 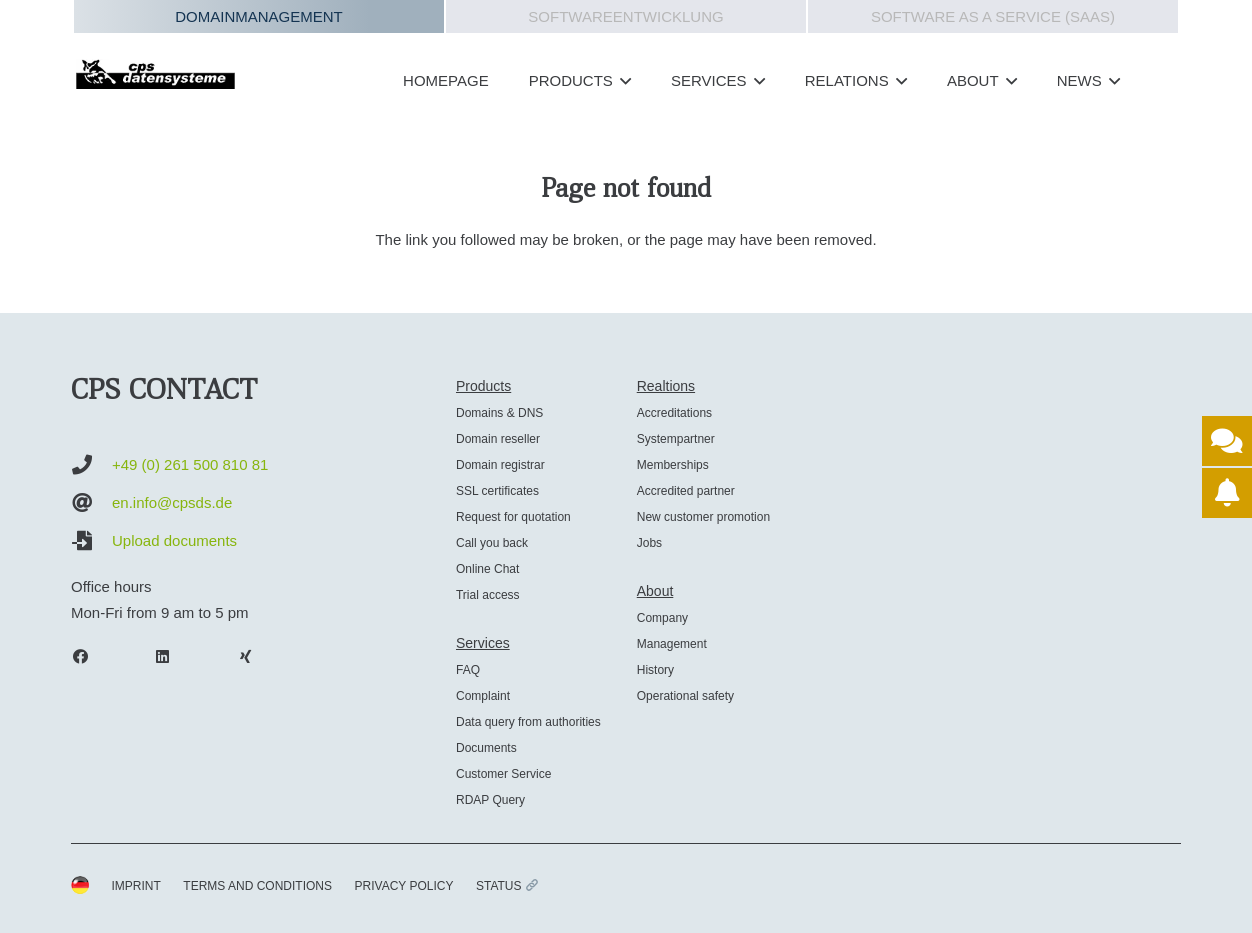 I want to click on Jobs, so click(x=649, y=543).